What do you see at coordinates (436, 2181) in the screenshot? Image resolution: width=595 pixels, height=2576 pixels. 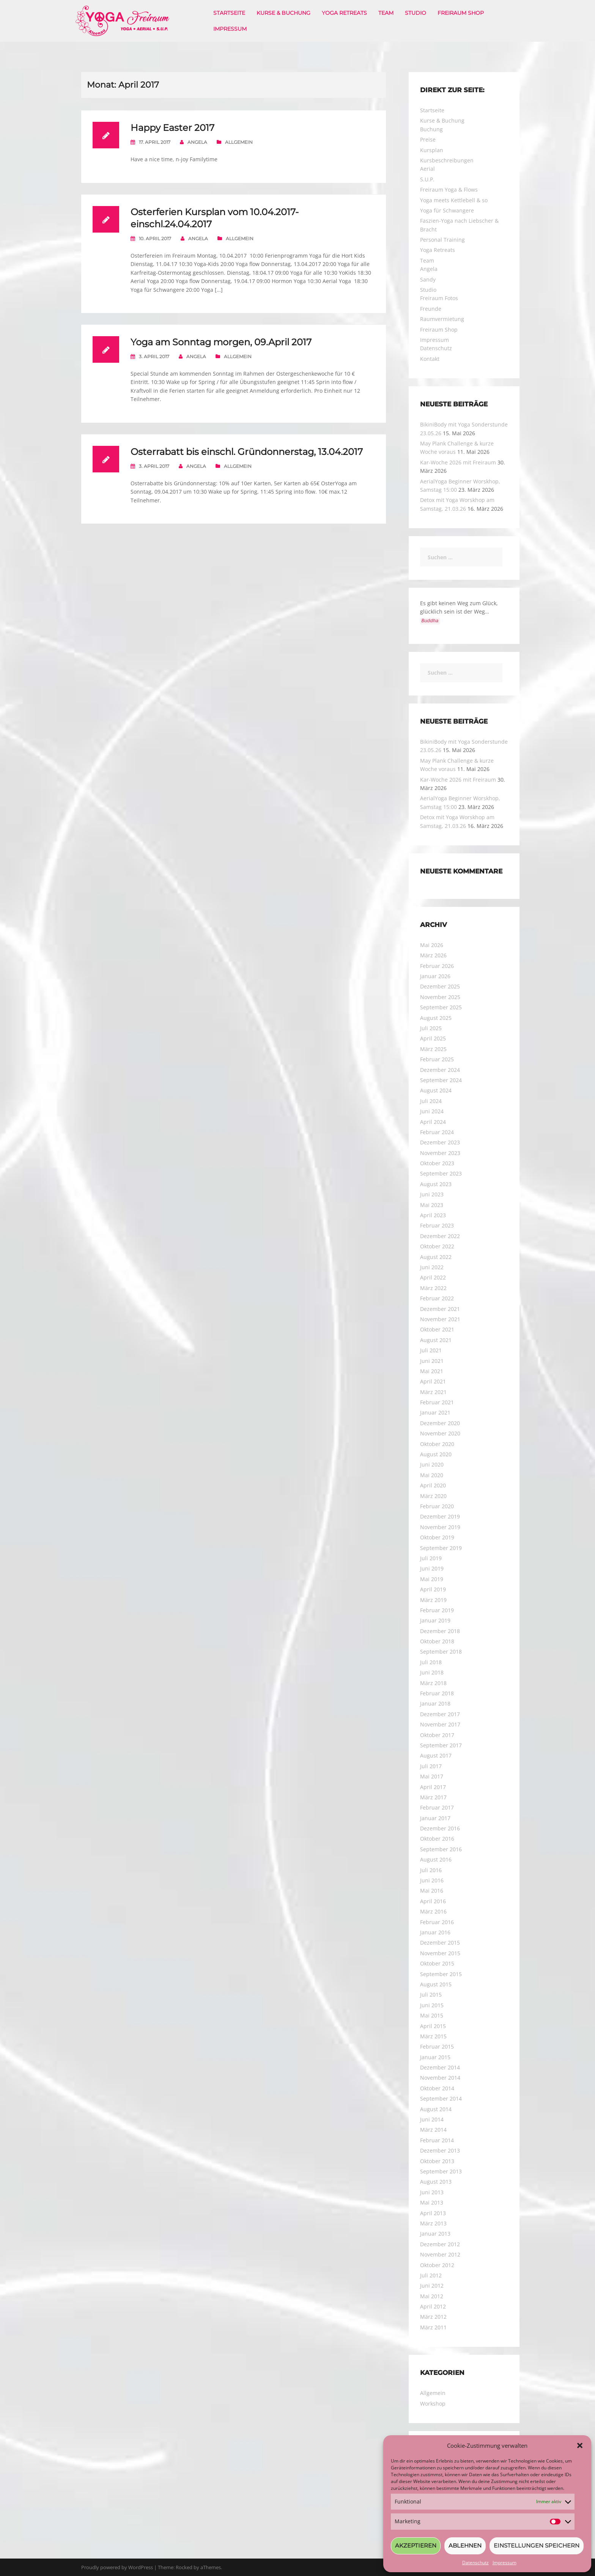 I see `August 2013` at bounding box center [436, 2181].